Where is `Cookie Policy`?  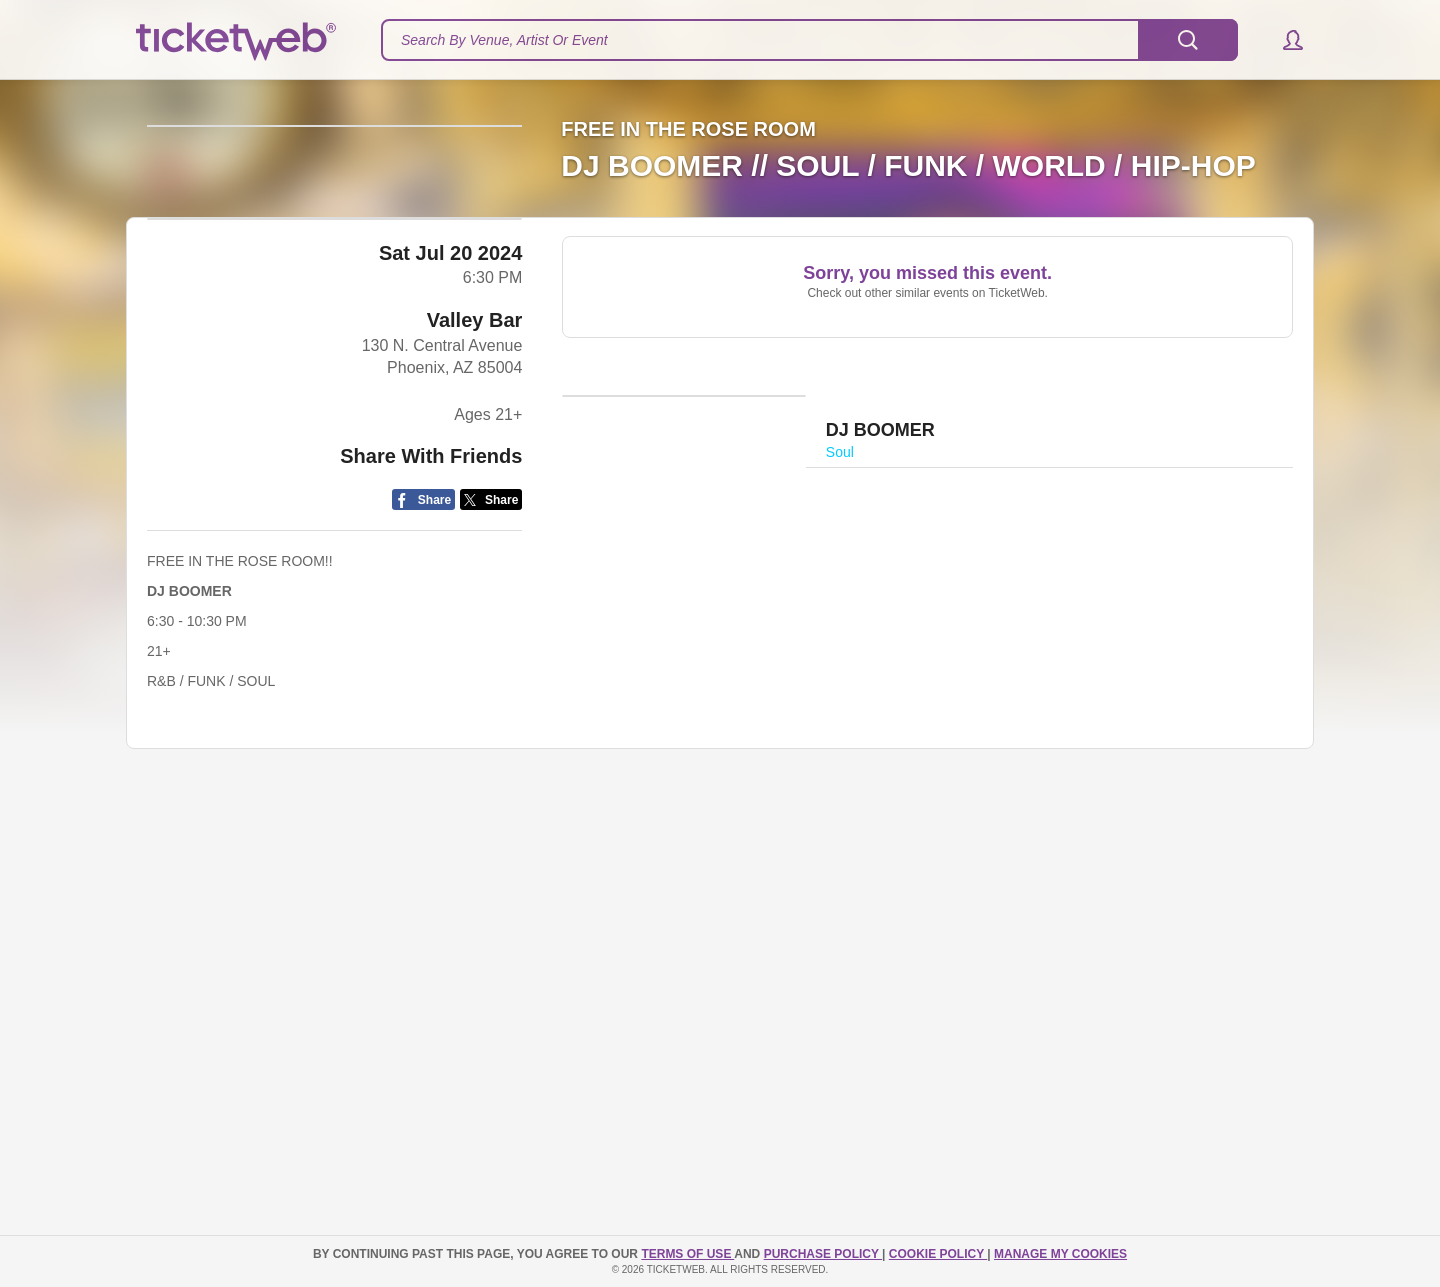 Cookie Policy is located at coordinates (938, 1254).